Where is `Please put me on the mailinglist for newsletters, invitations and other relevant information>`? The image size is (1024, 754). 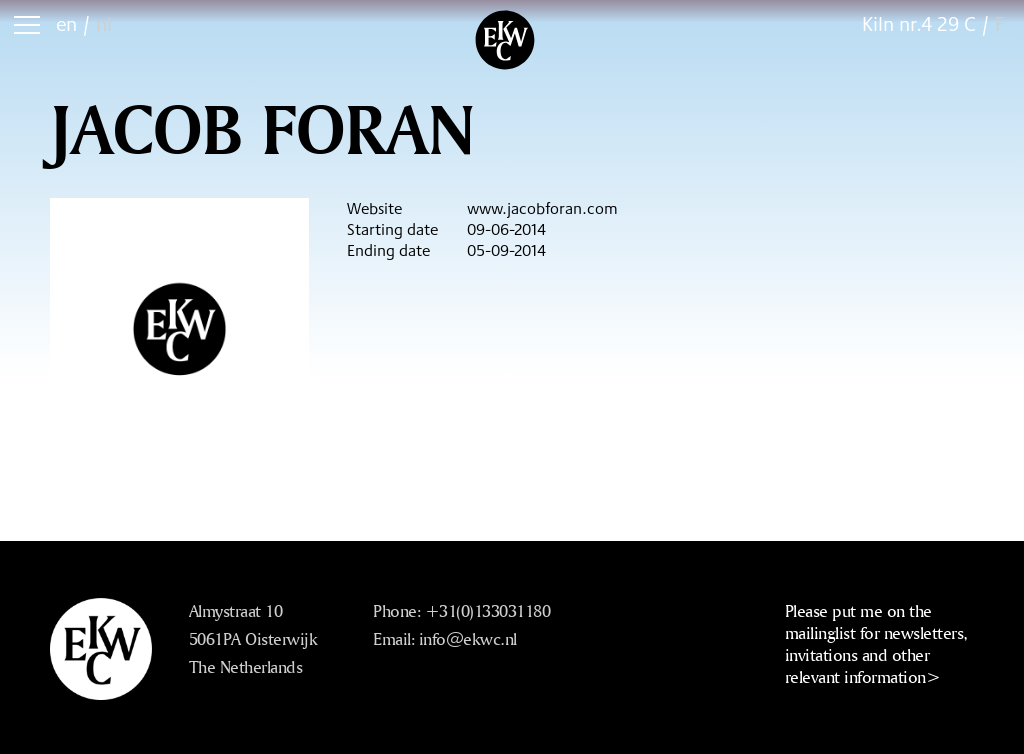
Please put me on the mailinglist for newsletters, invitations and other relevant information> is located at coordinates (876, 643).